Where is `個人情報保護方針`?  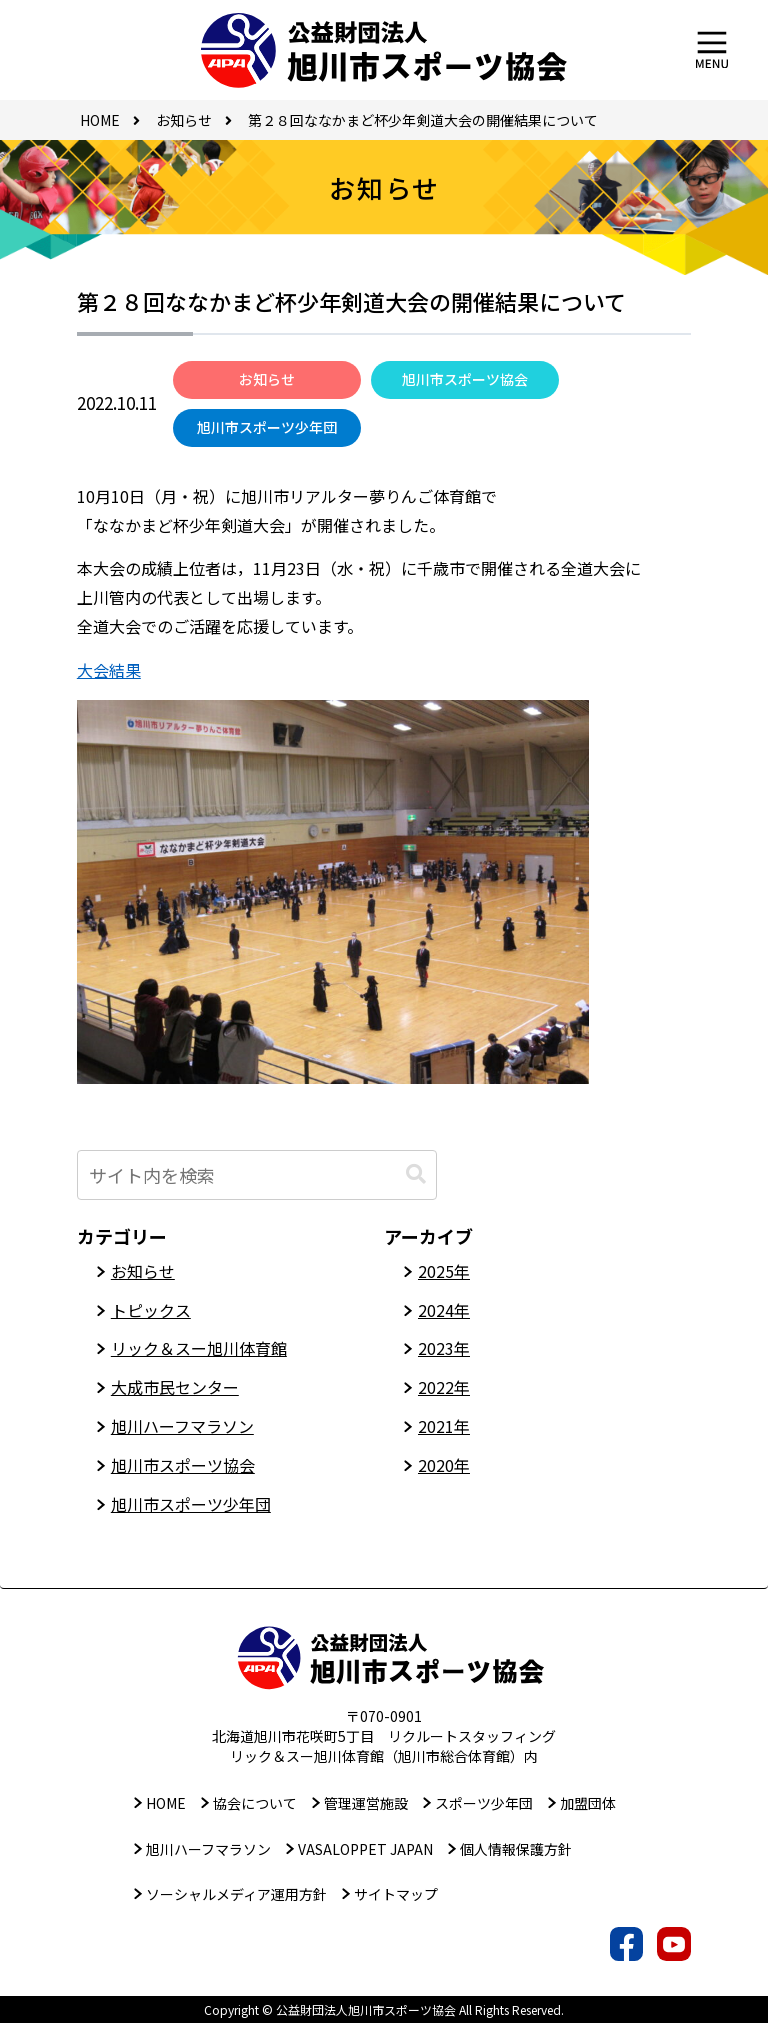
個人情報保護方針 is located at coordinates (516, 1849).